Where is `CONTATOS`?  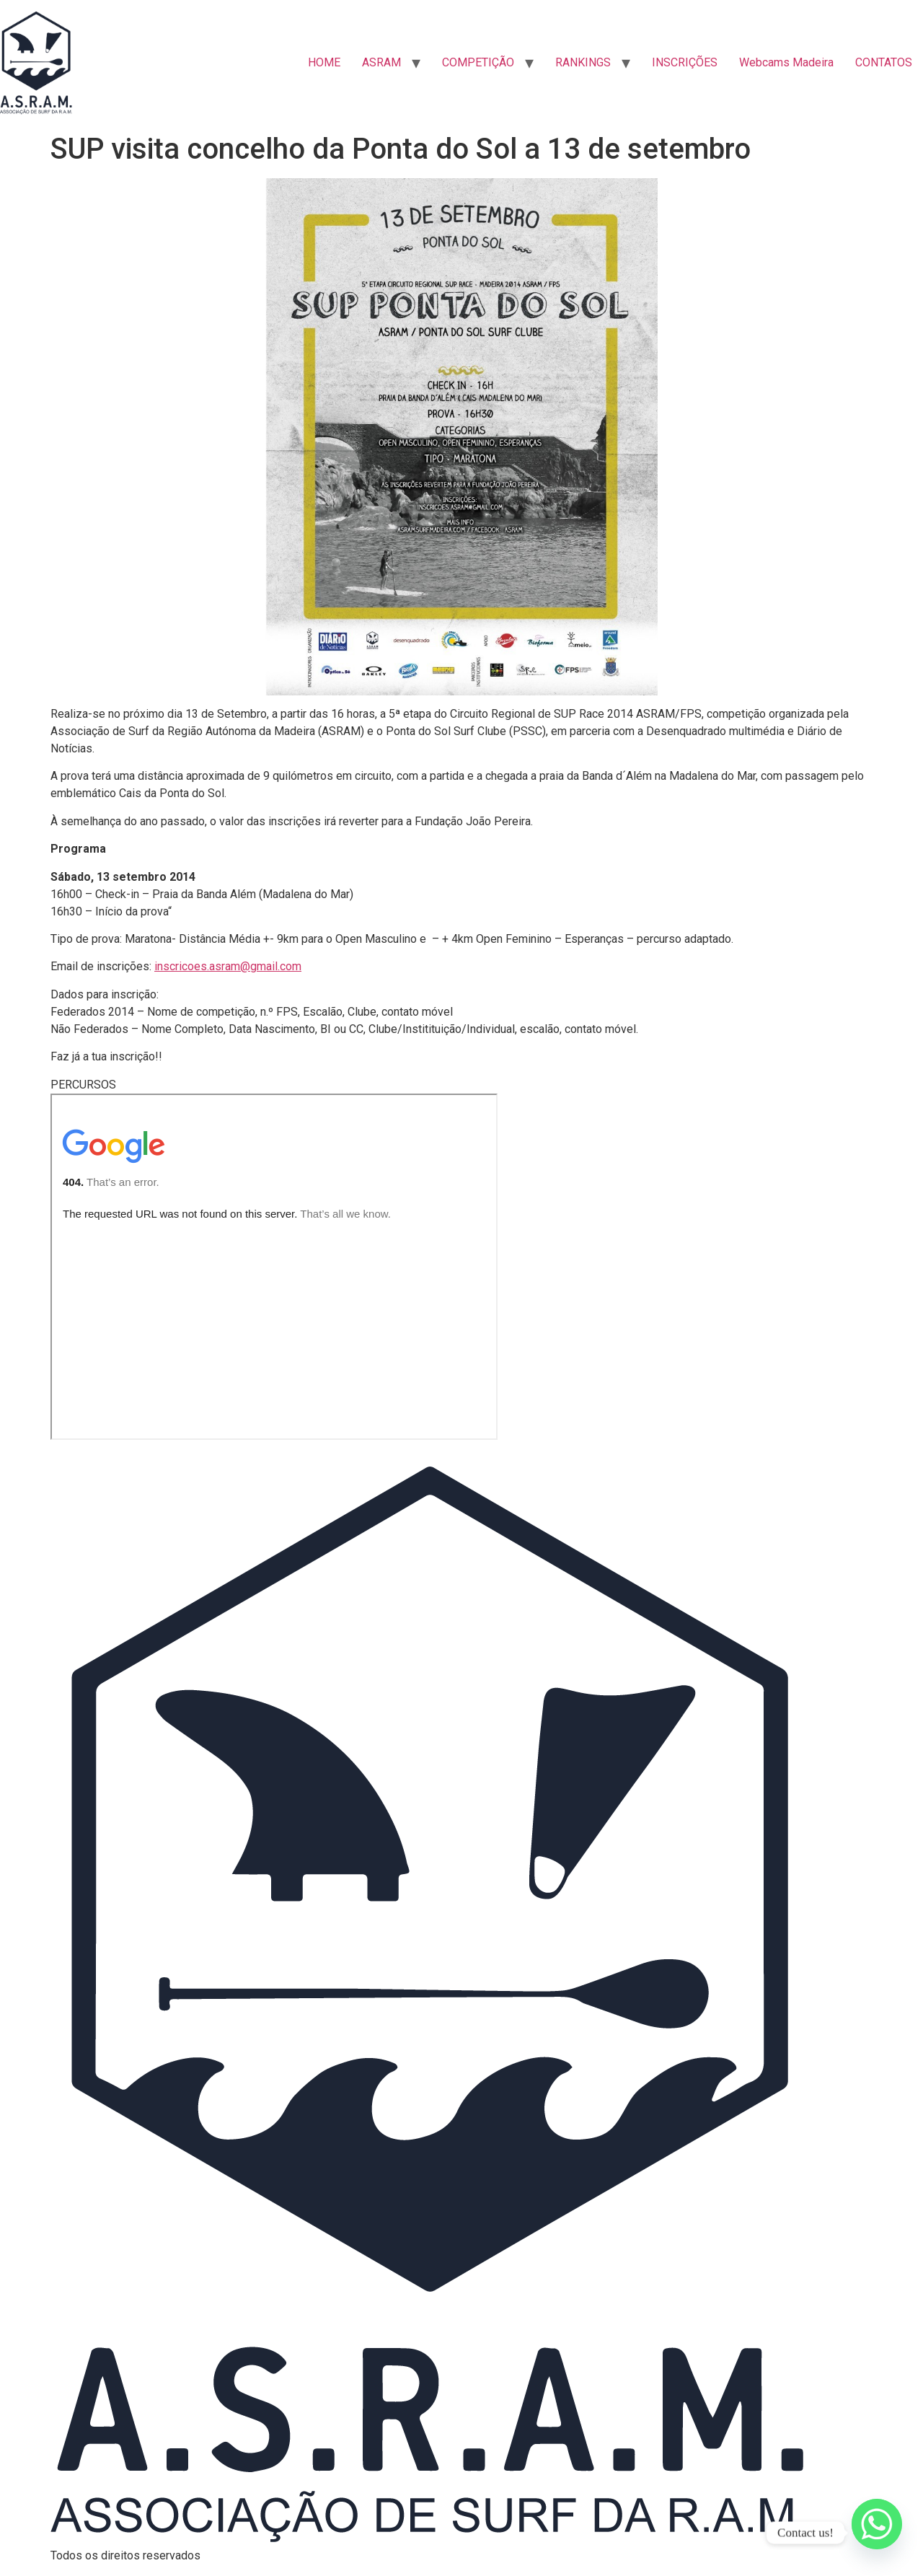
CONTATOS is located at coordinates (883, 62).